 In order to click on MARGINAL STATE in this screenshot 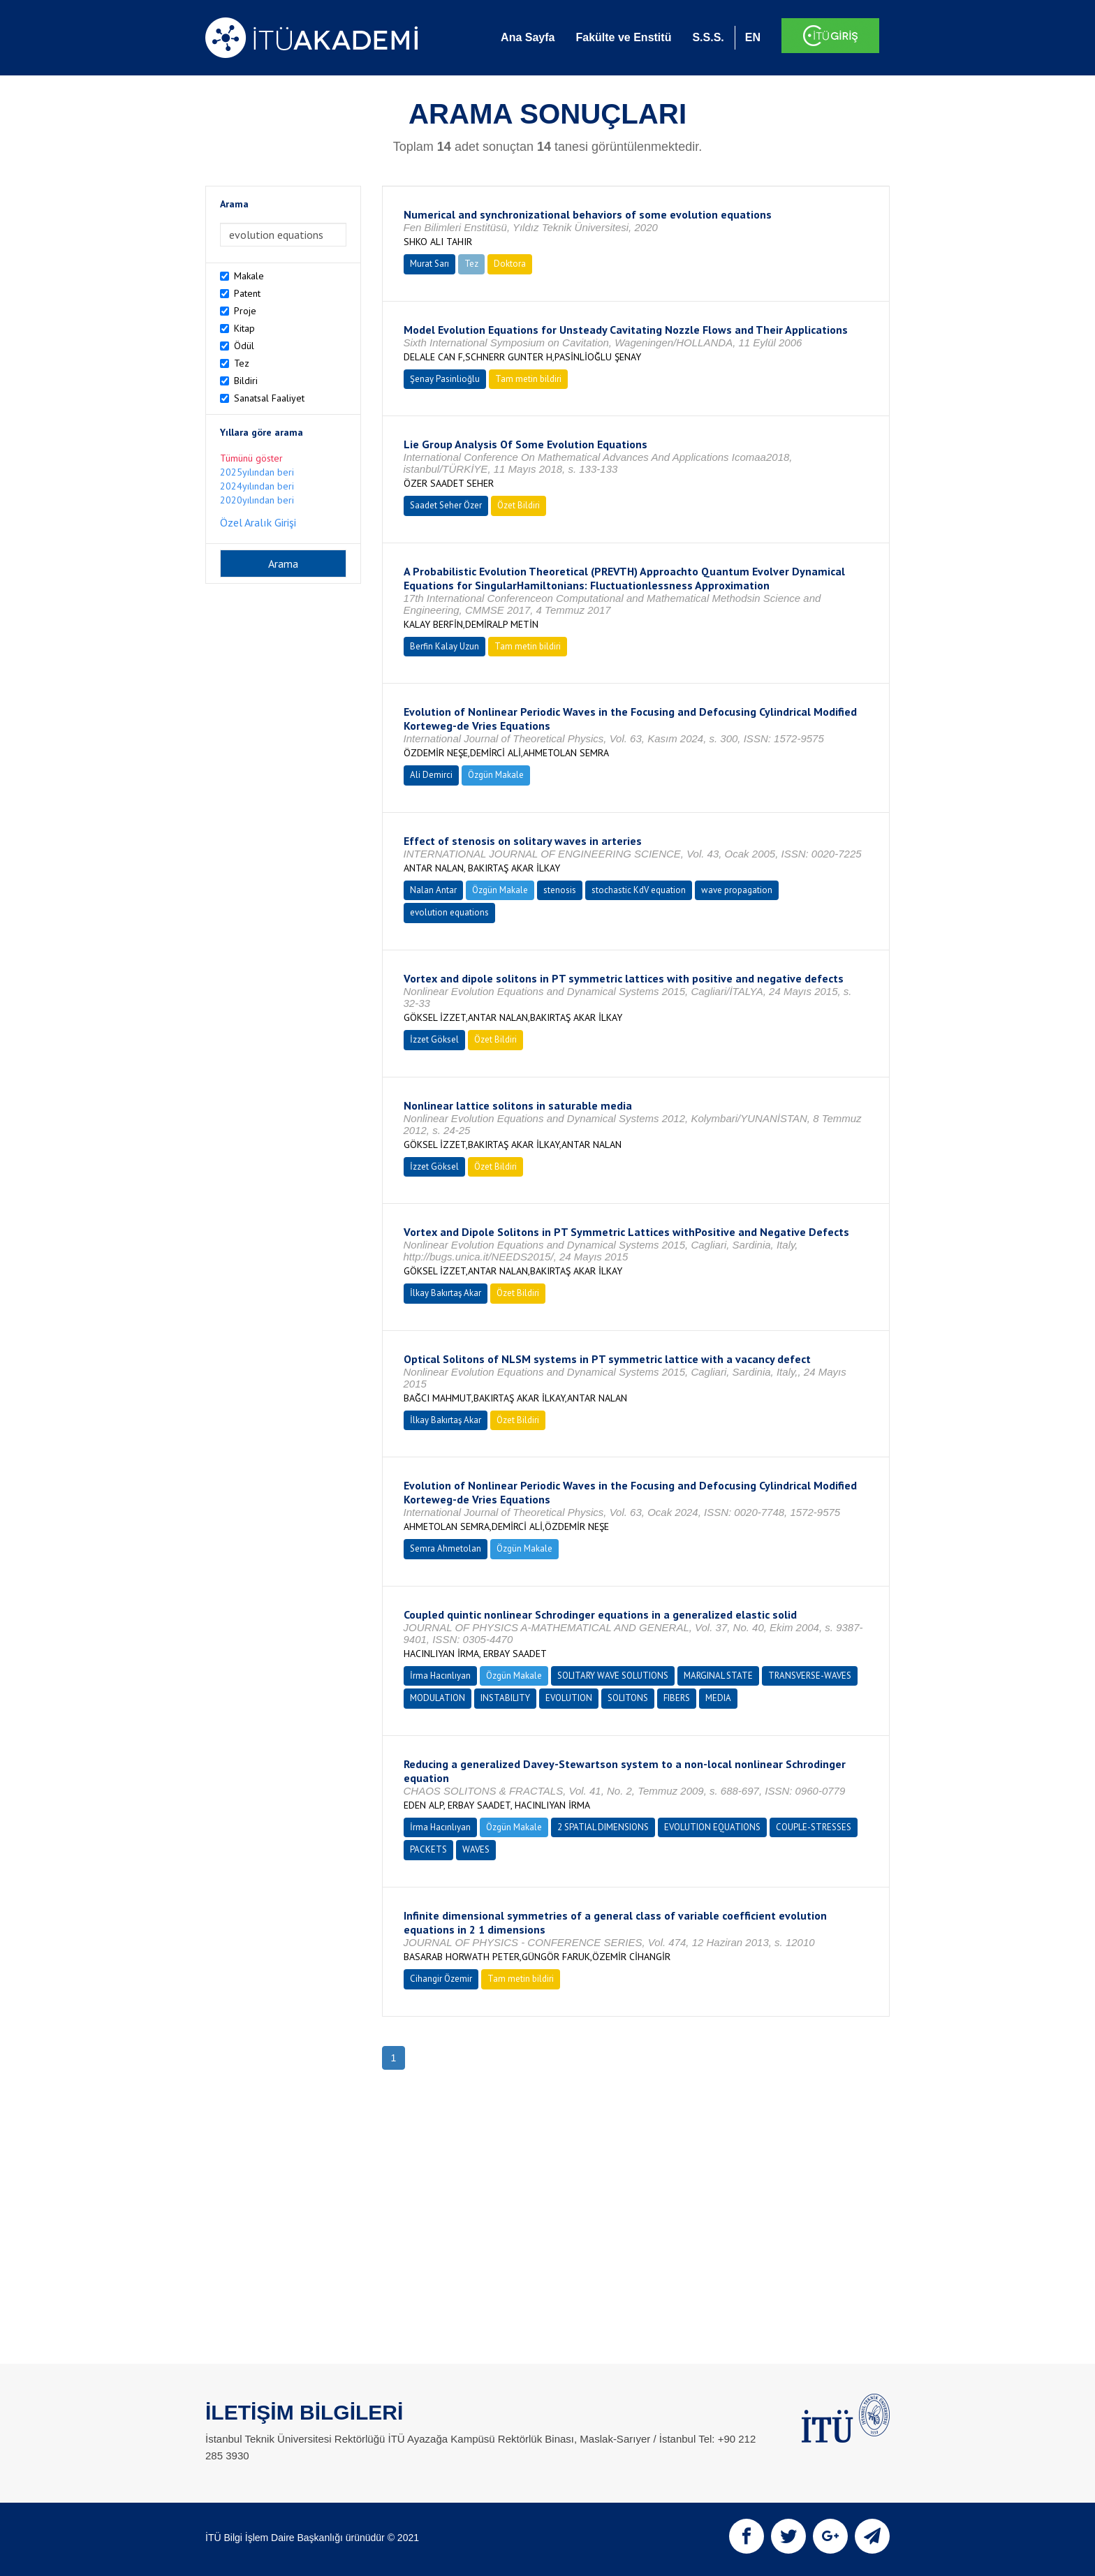, I will do `click(718, 1675)`.